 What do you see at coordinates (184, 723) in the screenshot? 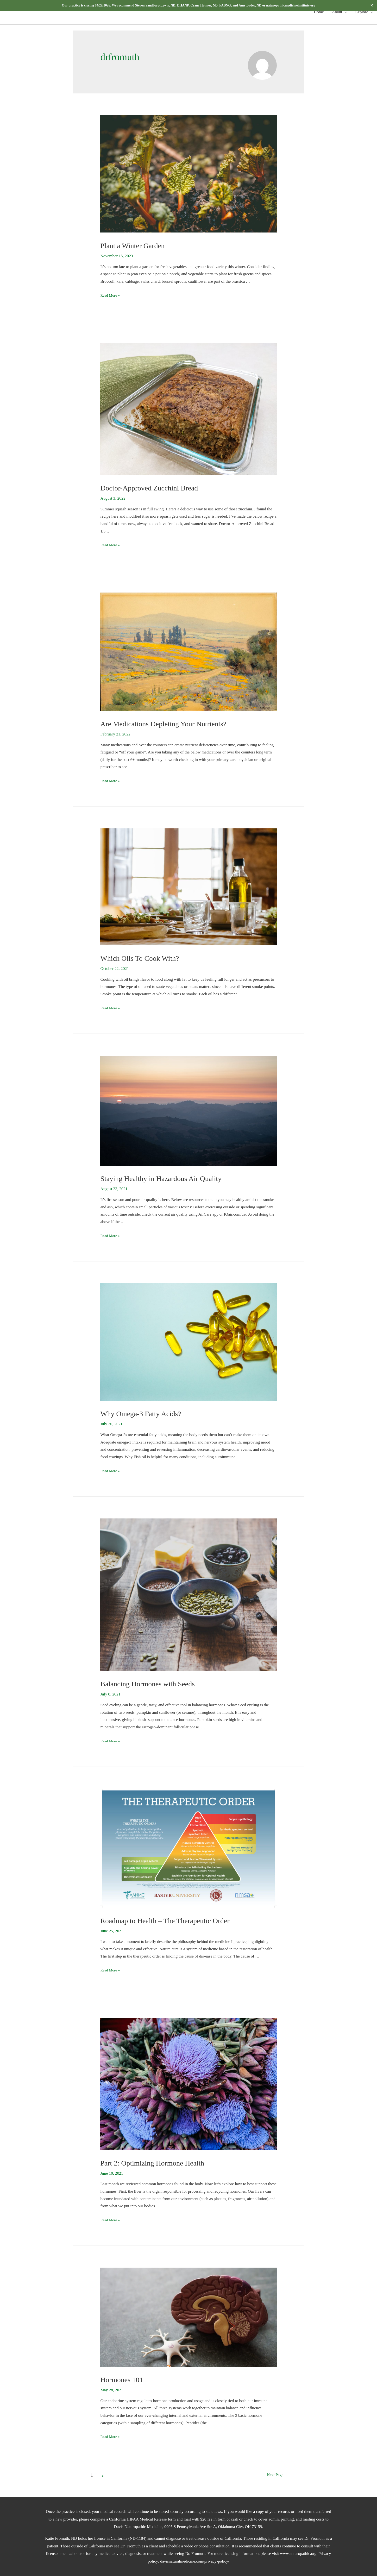
I see `Are Medications Depleting Your Nutrients?` at bounding box center [184, 723].